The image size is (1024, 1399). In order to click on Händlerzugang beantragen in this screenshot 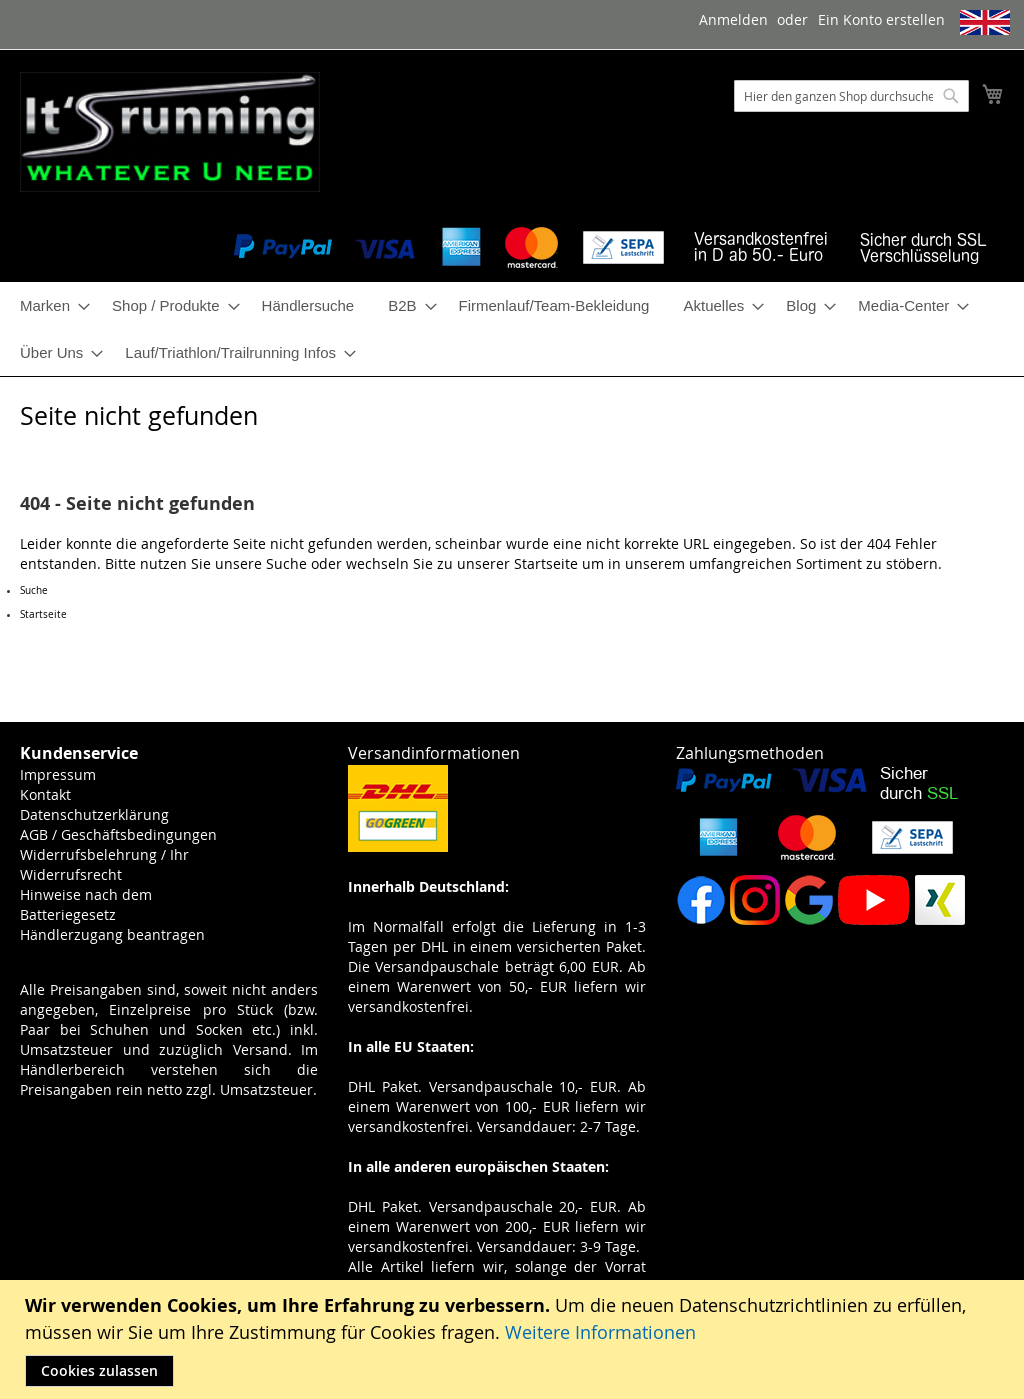, I will do `click(112, 934)`.